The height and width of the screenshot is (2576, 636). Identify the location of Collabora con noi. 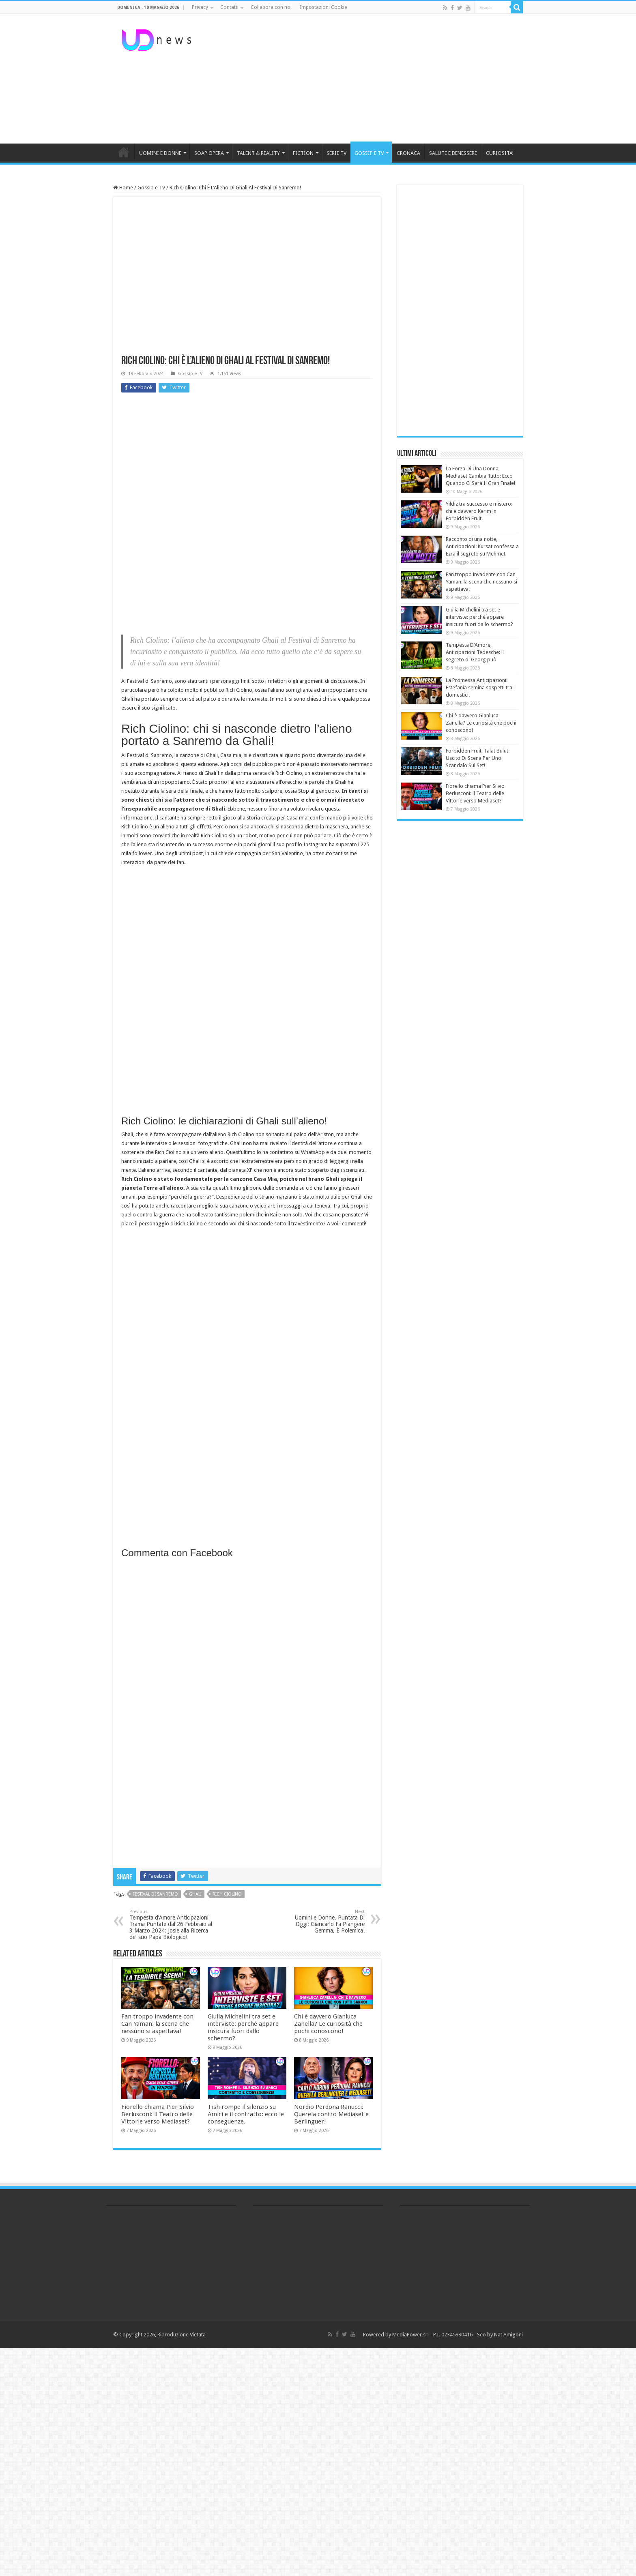
(271, 7).